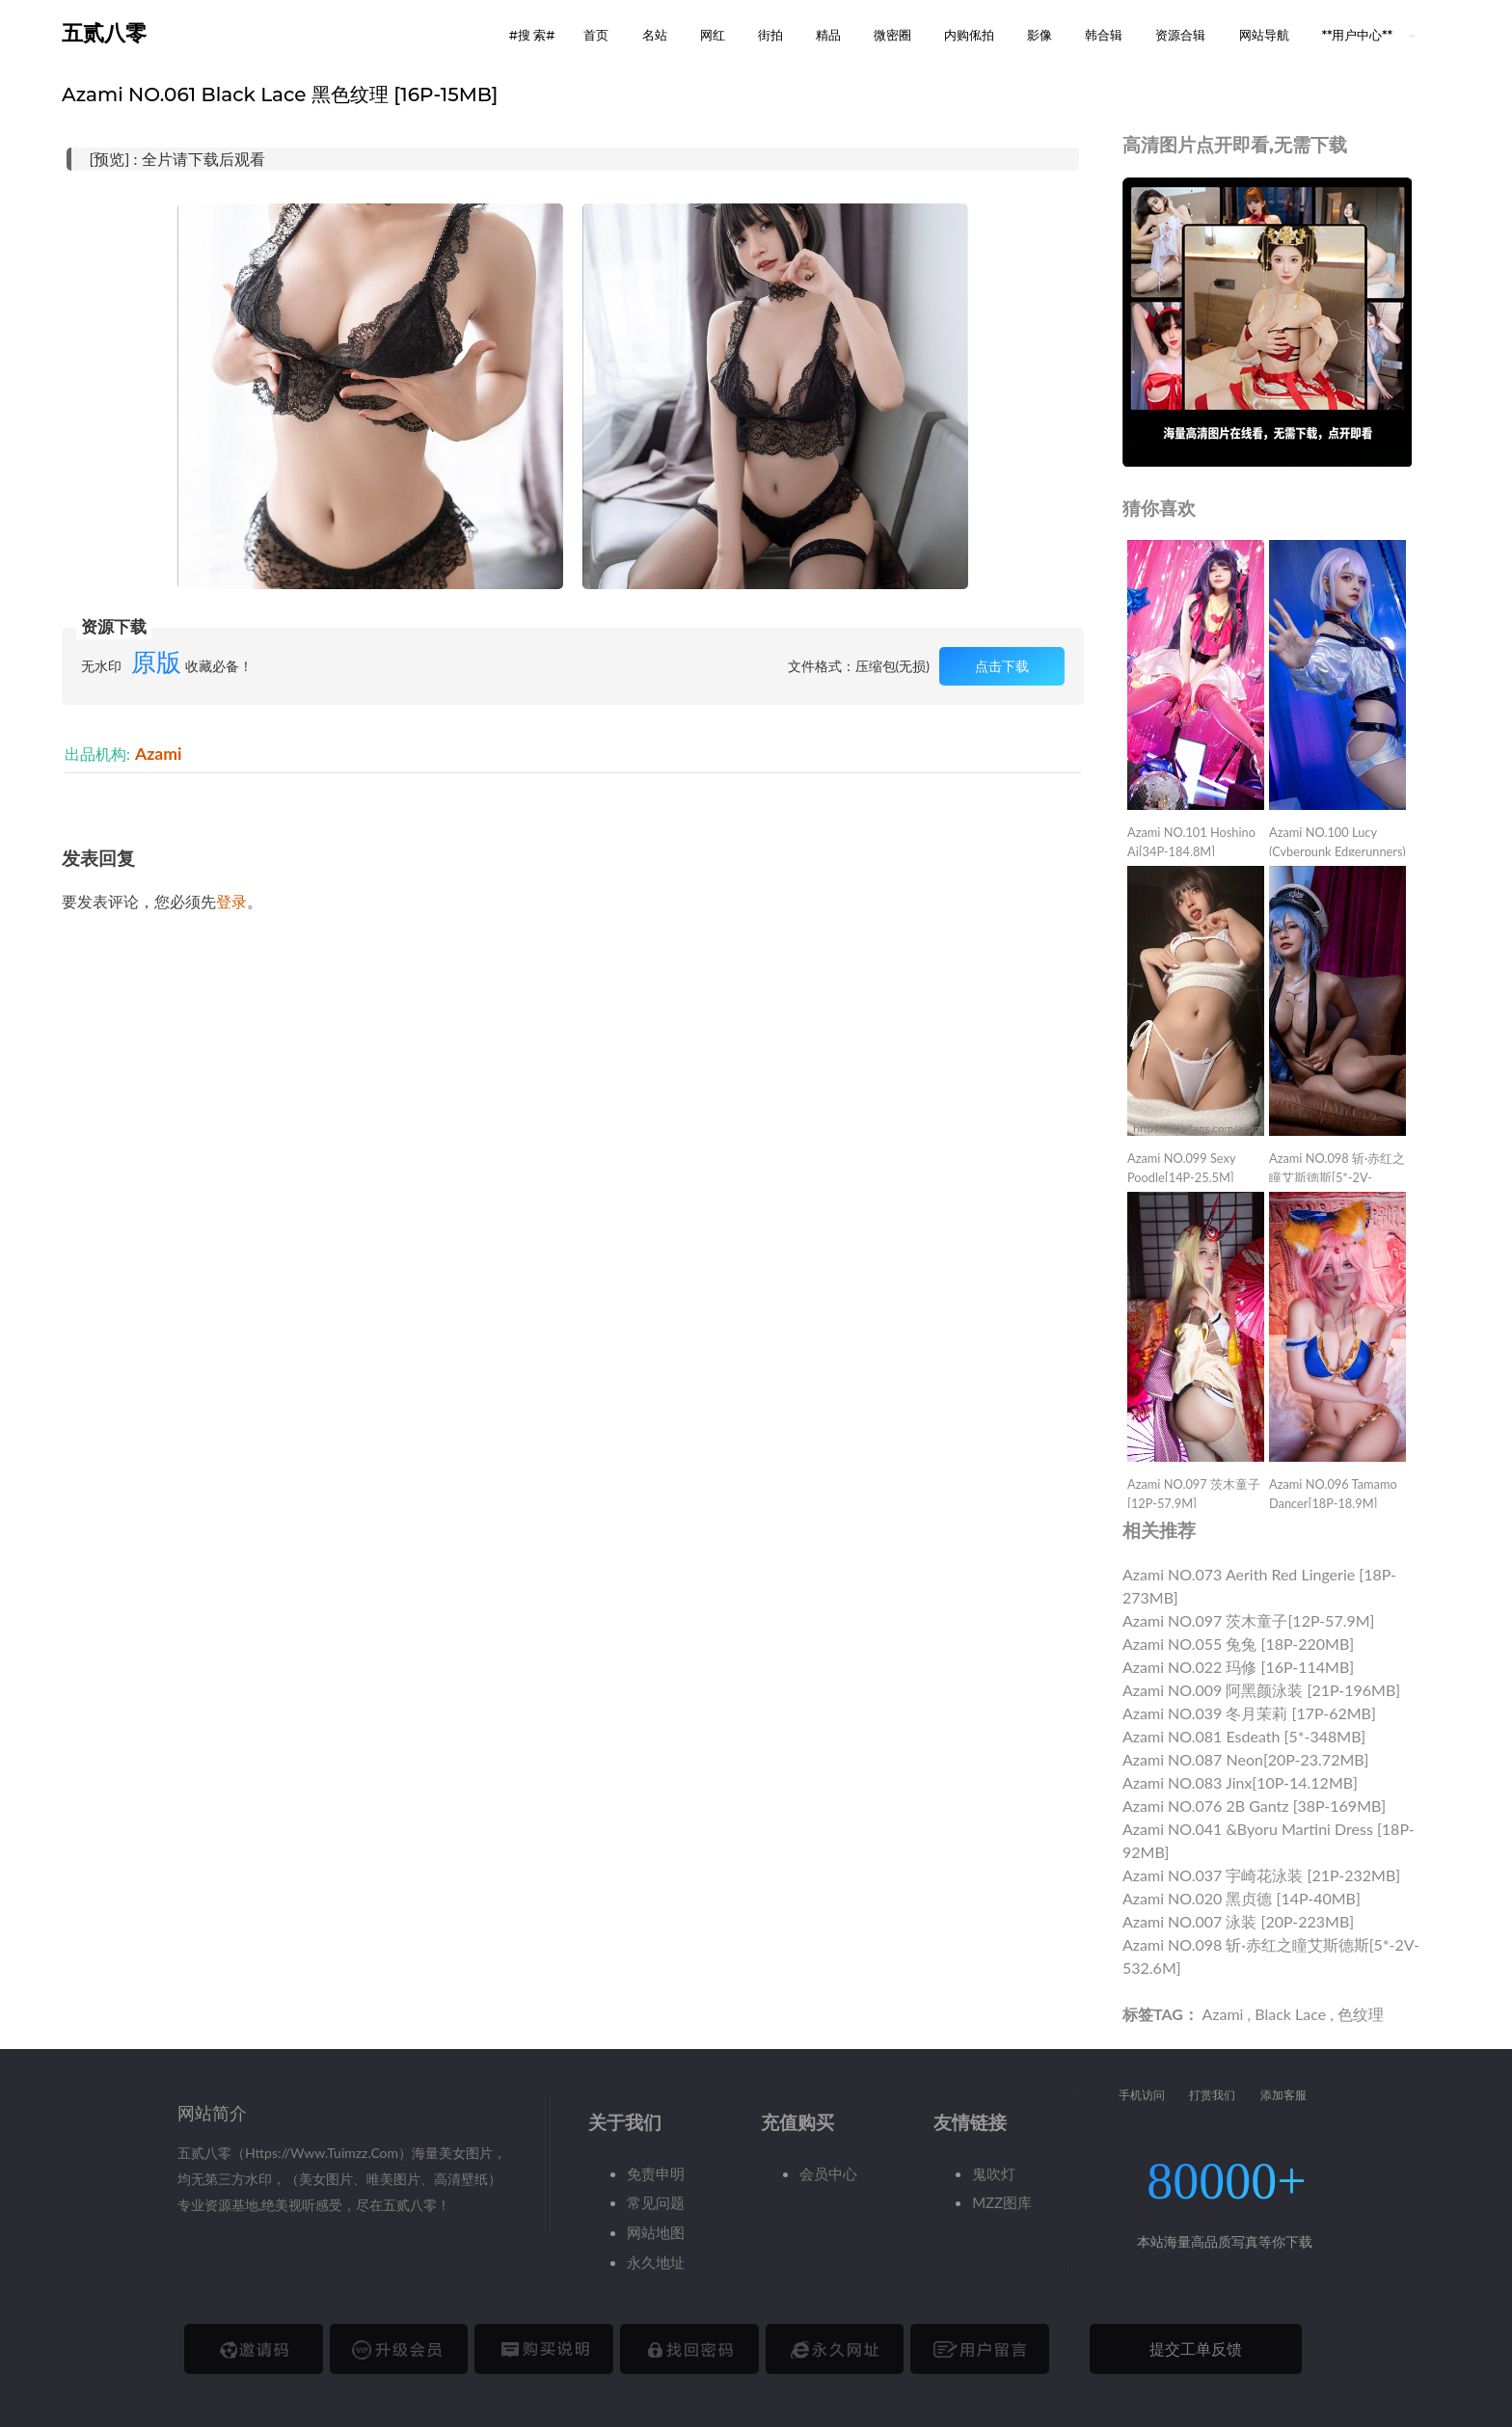  Describe the element at coordinates (1249, 1713) in the screenshot. I see `Azami NO.039 冬月茉莉 [17P-62MB]` at that location.